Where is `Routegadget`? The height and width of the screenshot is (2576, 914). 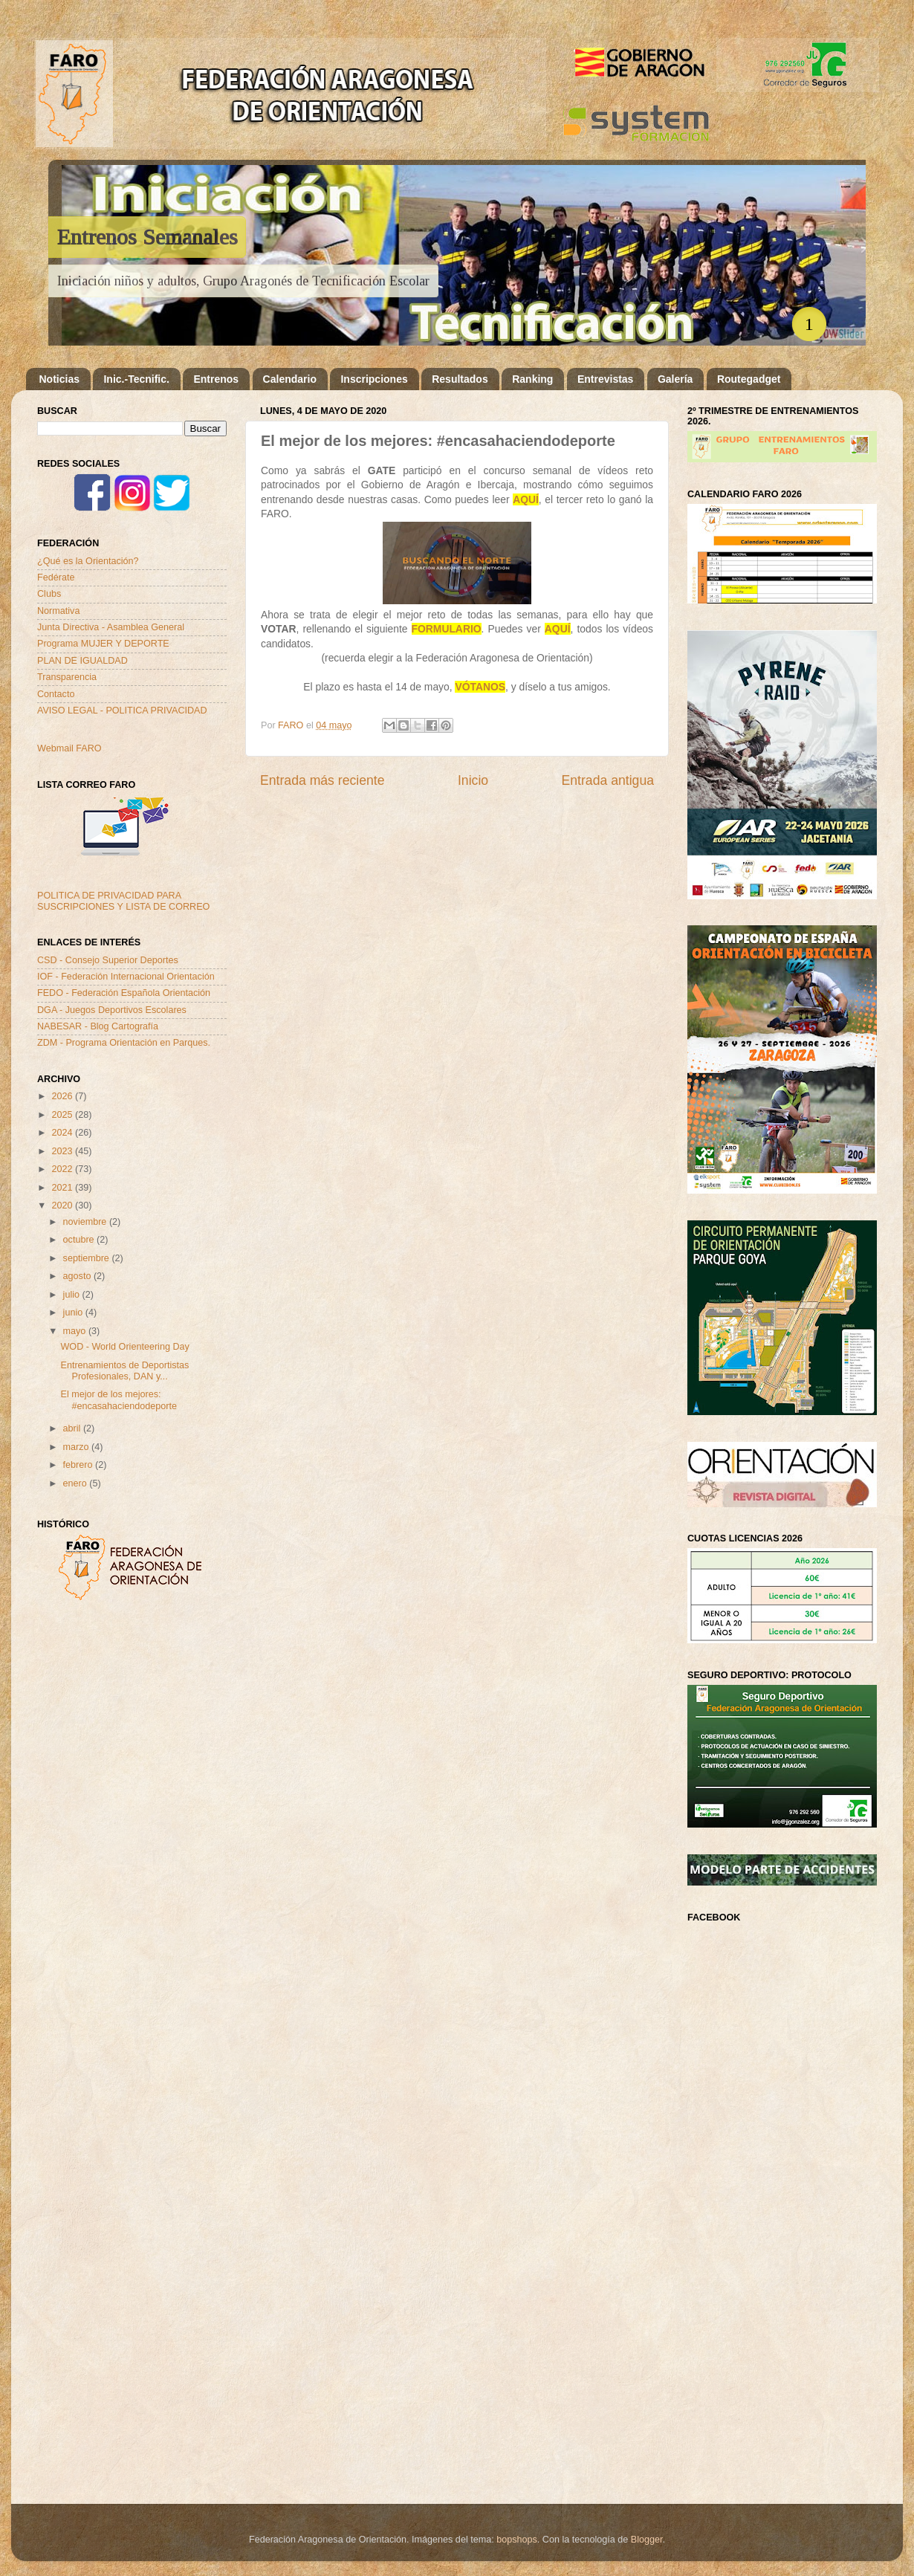
Routegadget is located at coordinates (749, 379).